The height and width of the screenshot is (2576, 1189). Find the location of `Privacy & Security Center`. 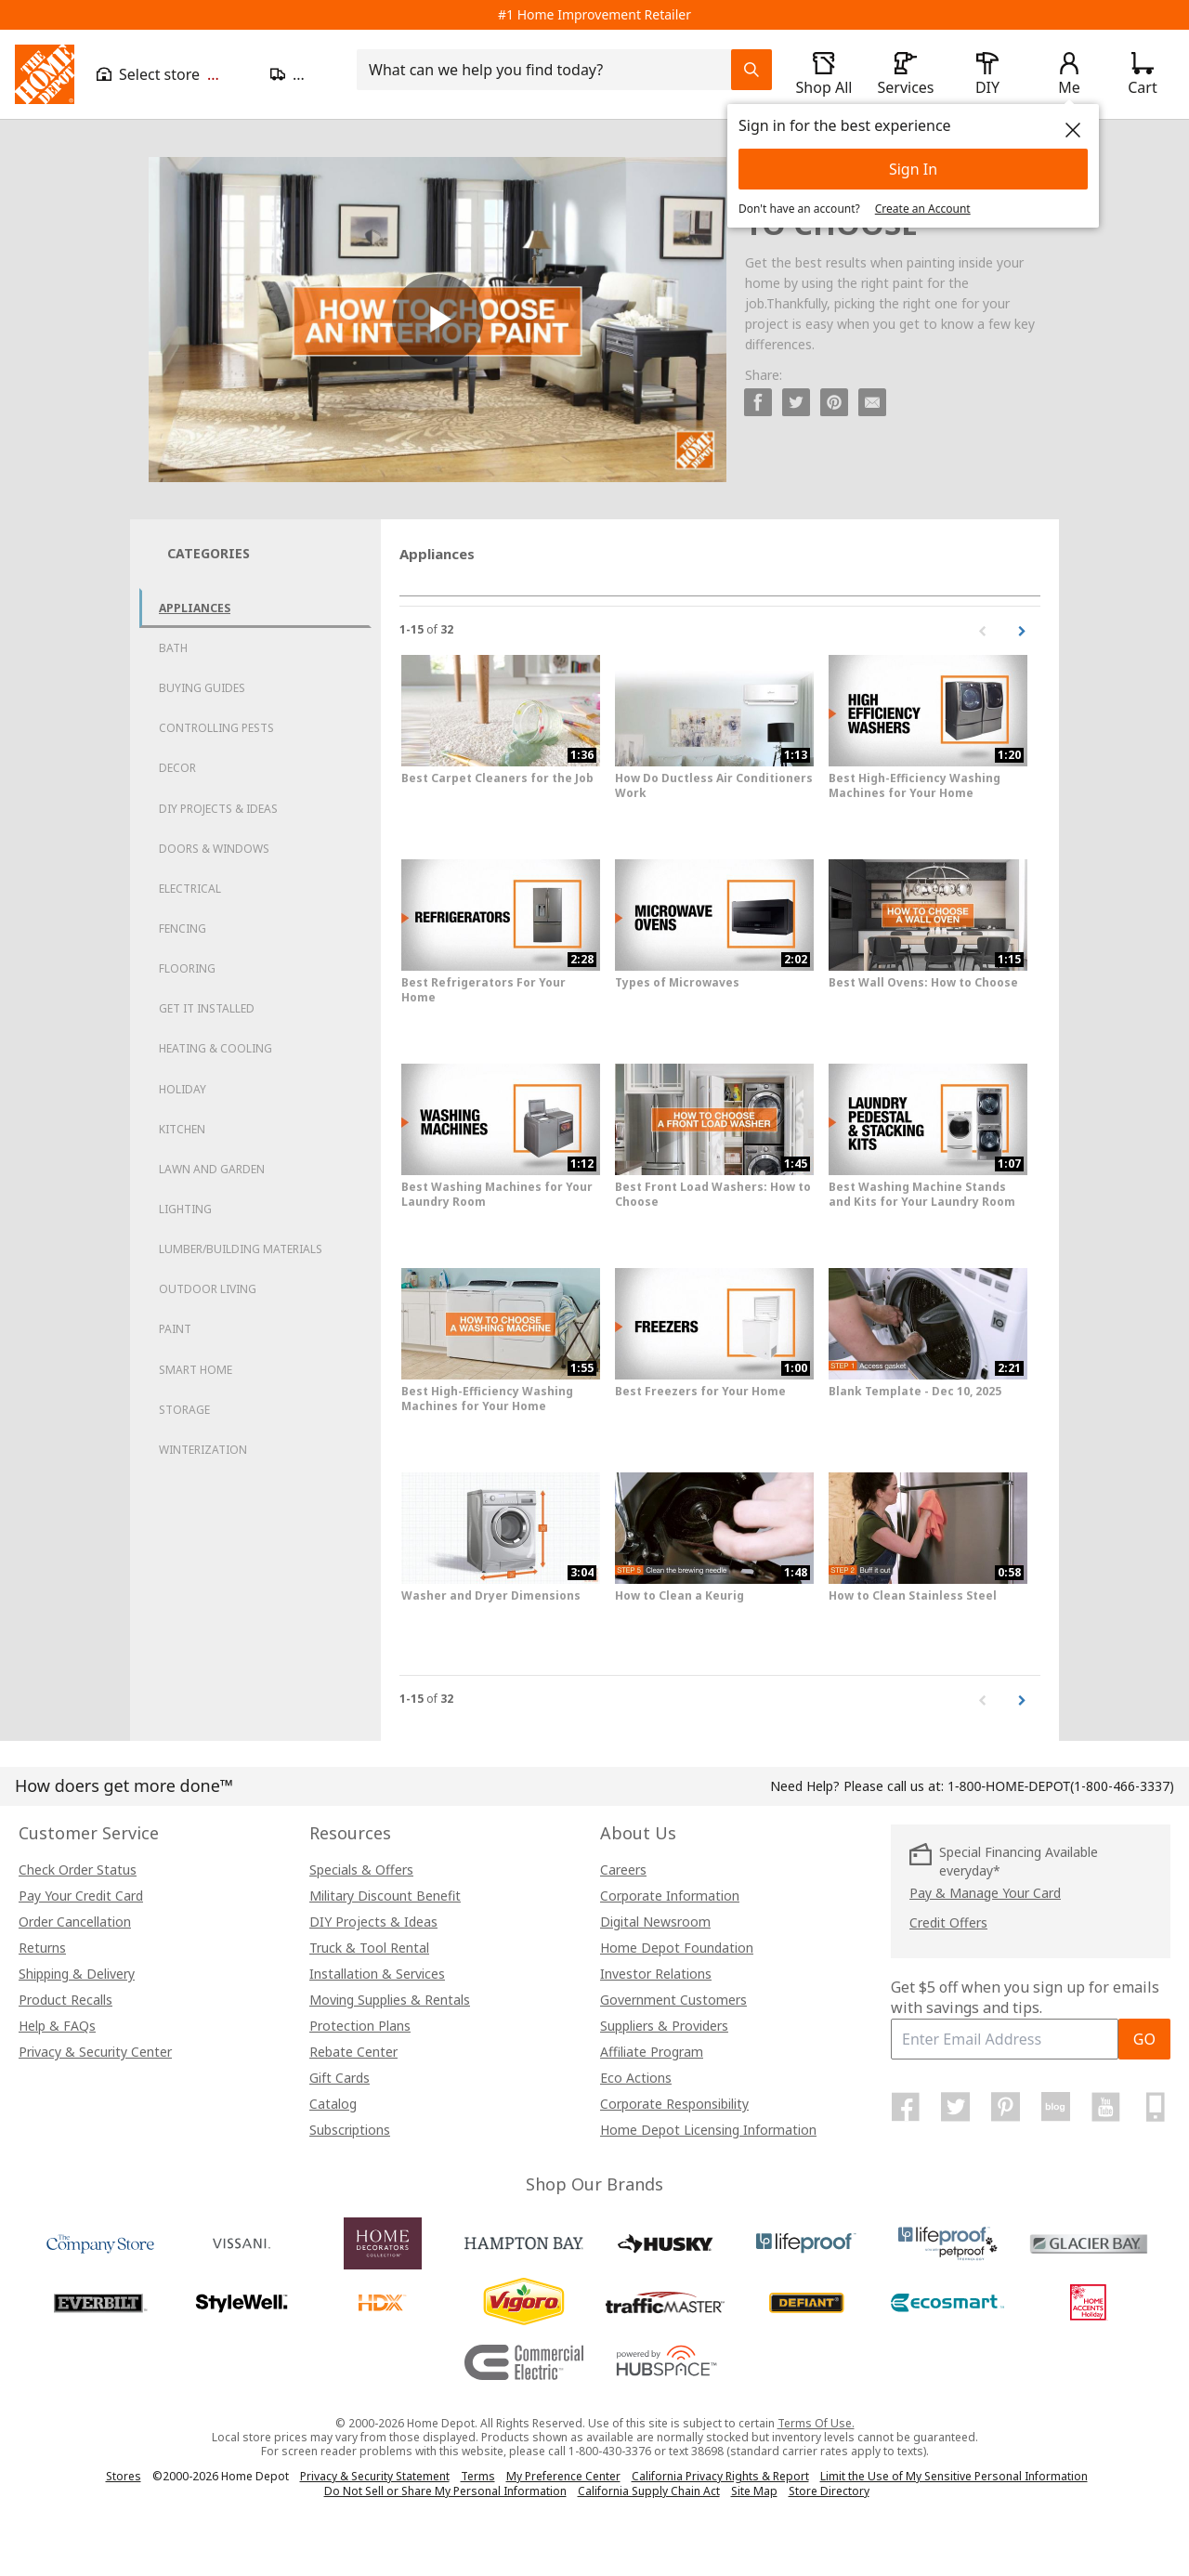

Privacy & Security Center is located at coordinates (95, 2051).